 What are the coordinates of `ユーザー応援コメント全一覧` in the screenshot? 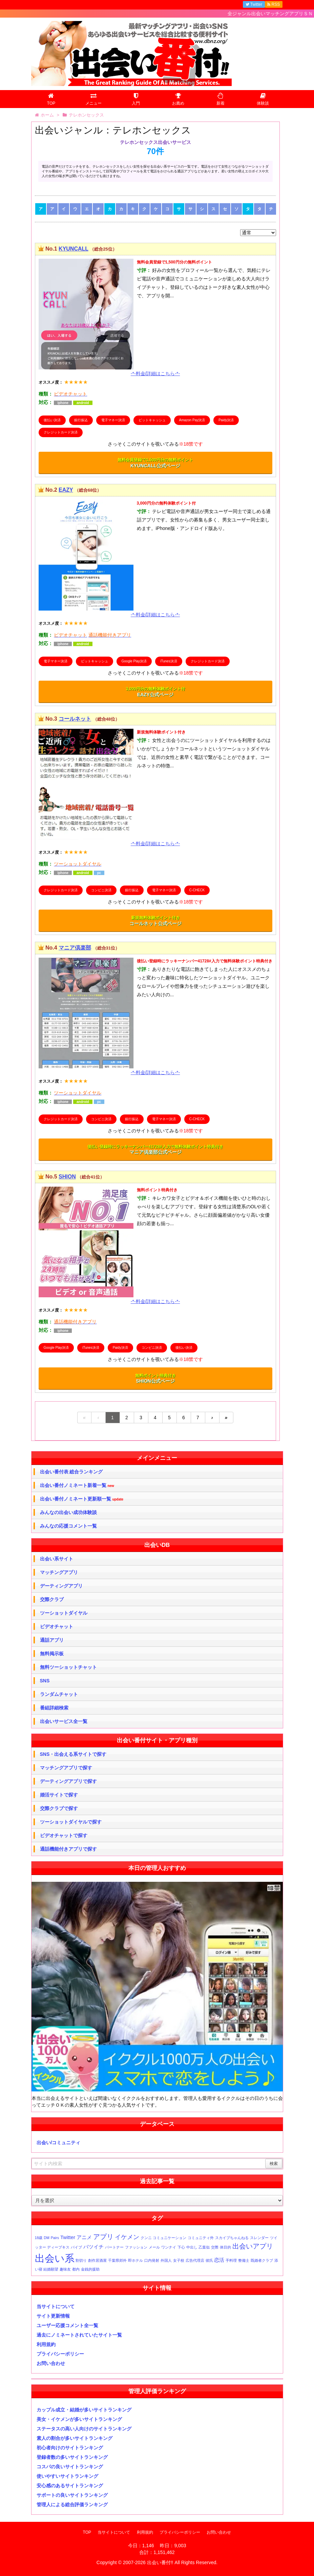 It's located at (67, 2325).